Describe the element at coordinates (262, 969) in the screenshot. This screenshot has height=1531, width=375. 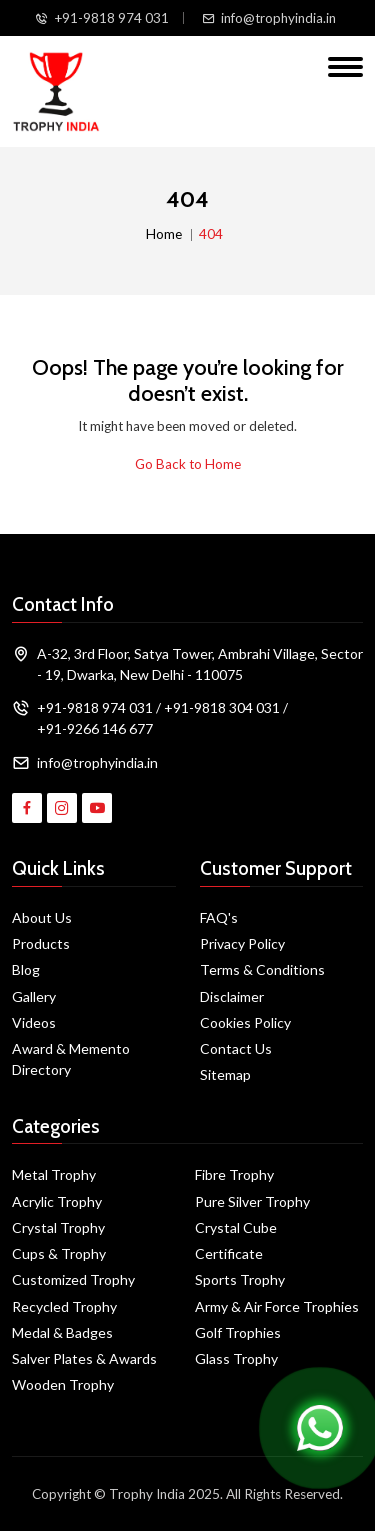
I see `Terms & Conditions` at that location.